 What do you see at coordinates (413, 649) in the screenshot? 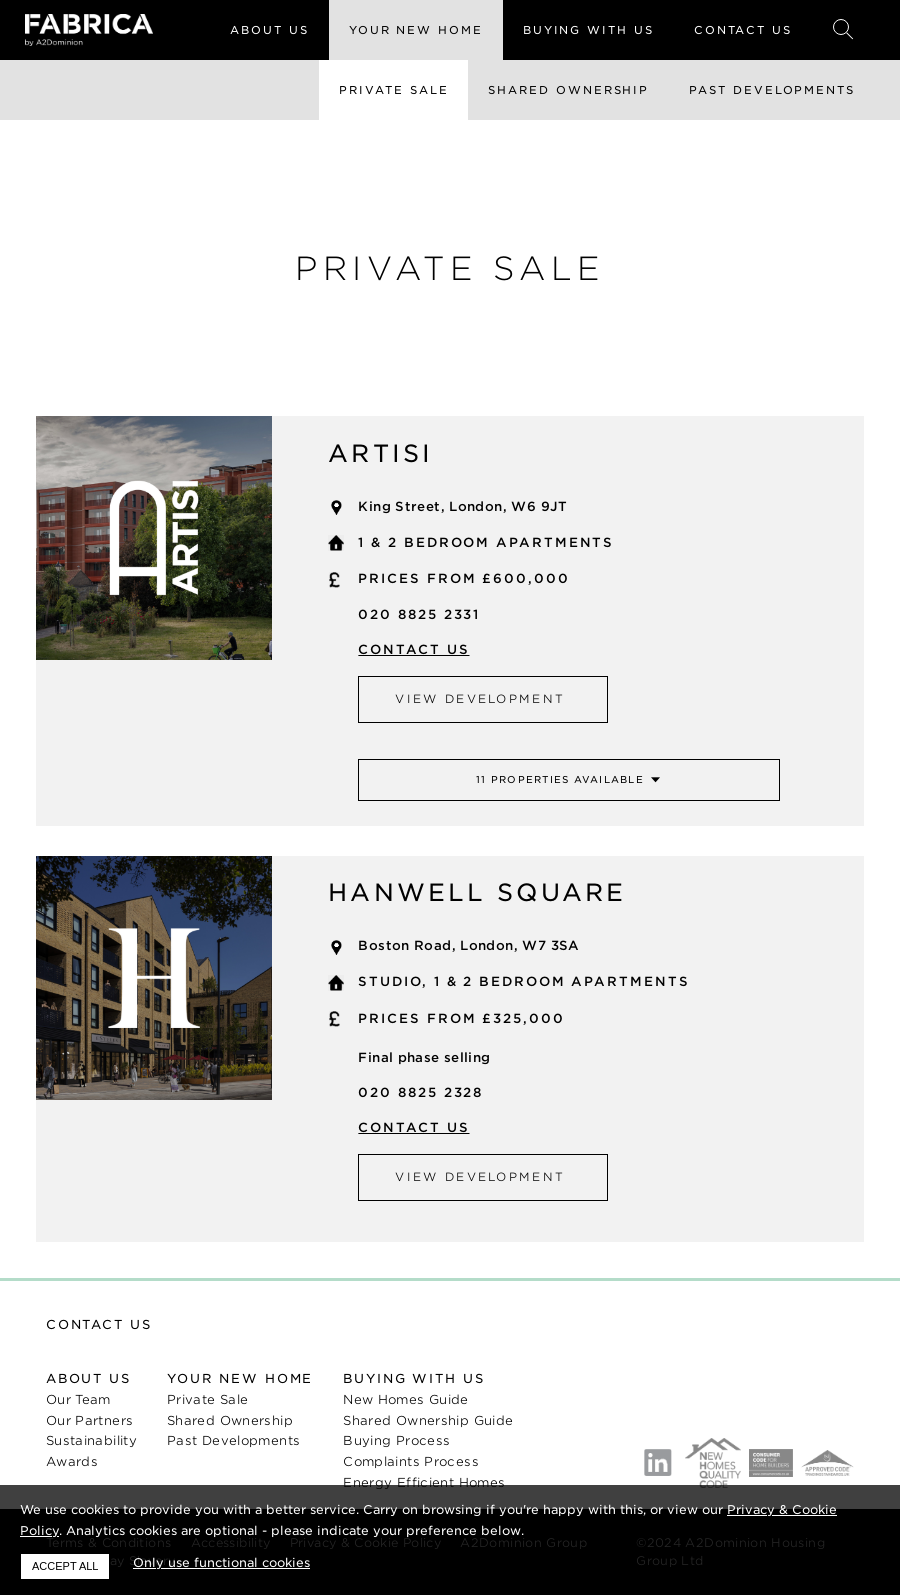
I see `Contact us` at bounding box center [413, 649].